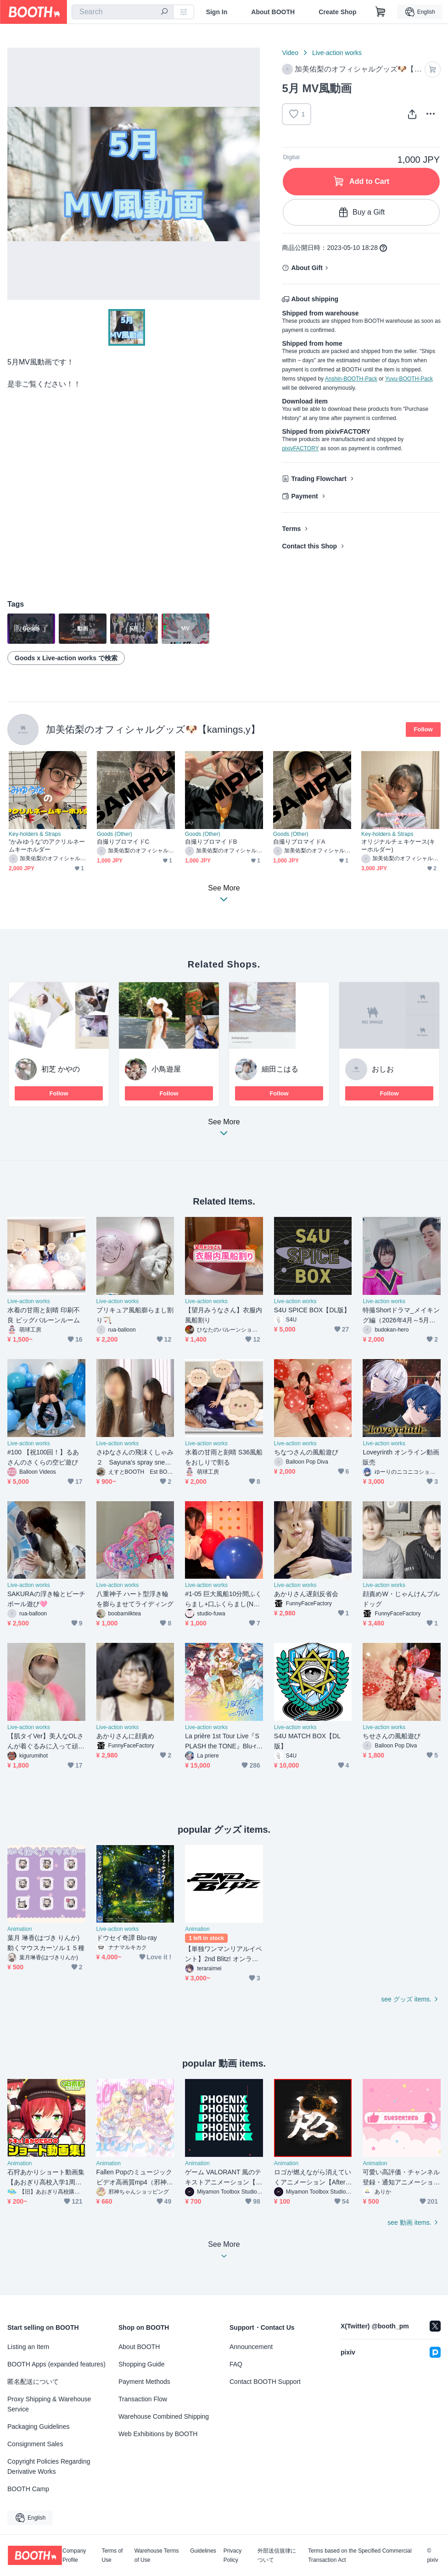 This screenshot has height=2576, width=448. What do you see at coordinates (28, 2346) in the screenshot?
I see `Listing an Item` at bounding box center [28, 2346].